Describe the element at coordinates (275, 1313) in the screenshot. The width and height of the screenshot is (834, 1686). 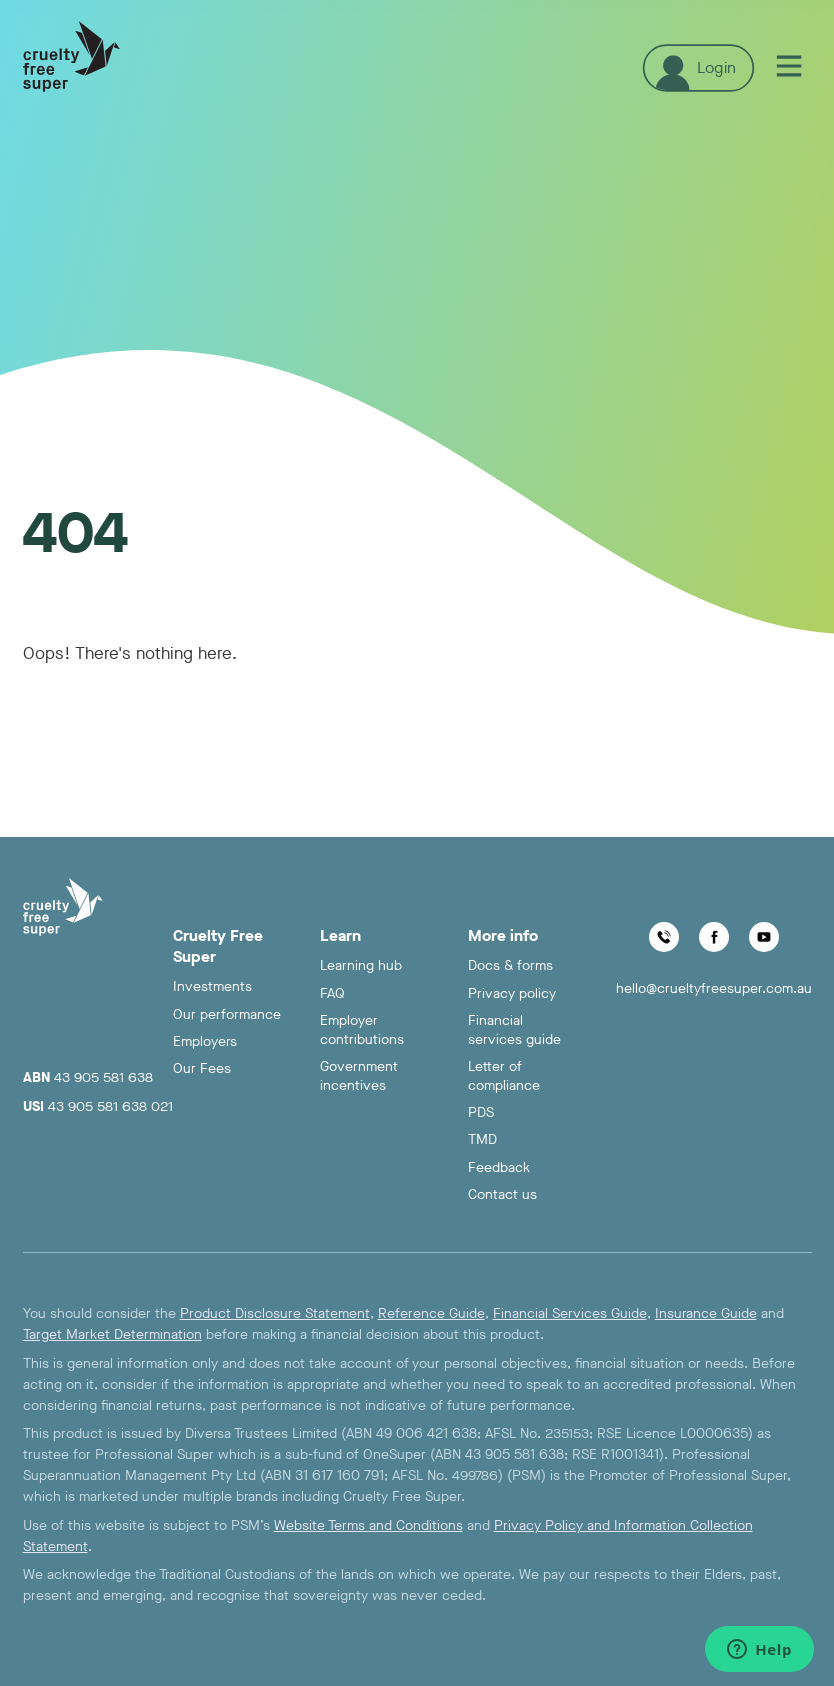
I see `Product Disclosure Statement` at that location.